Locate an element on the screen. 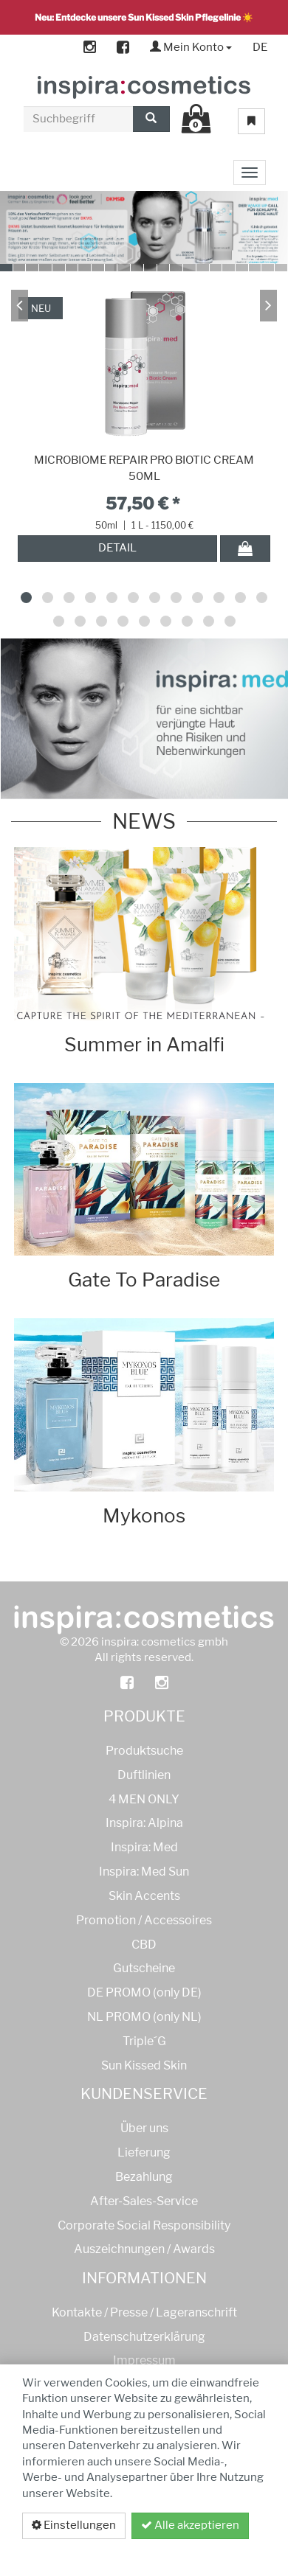  Triple´G is located at coordinates (144, 2041).